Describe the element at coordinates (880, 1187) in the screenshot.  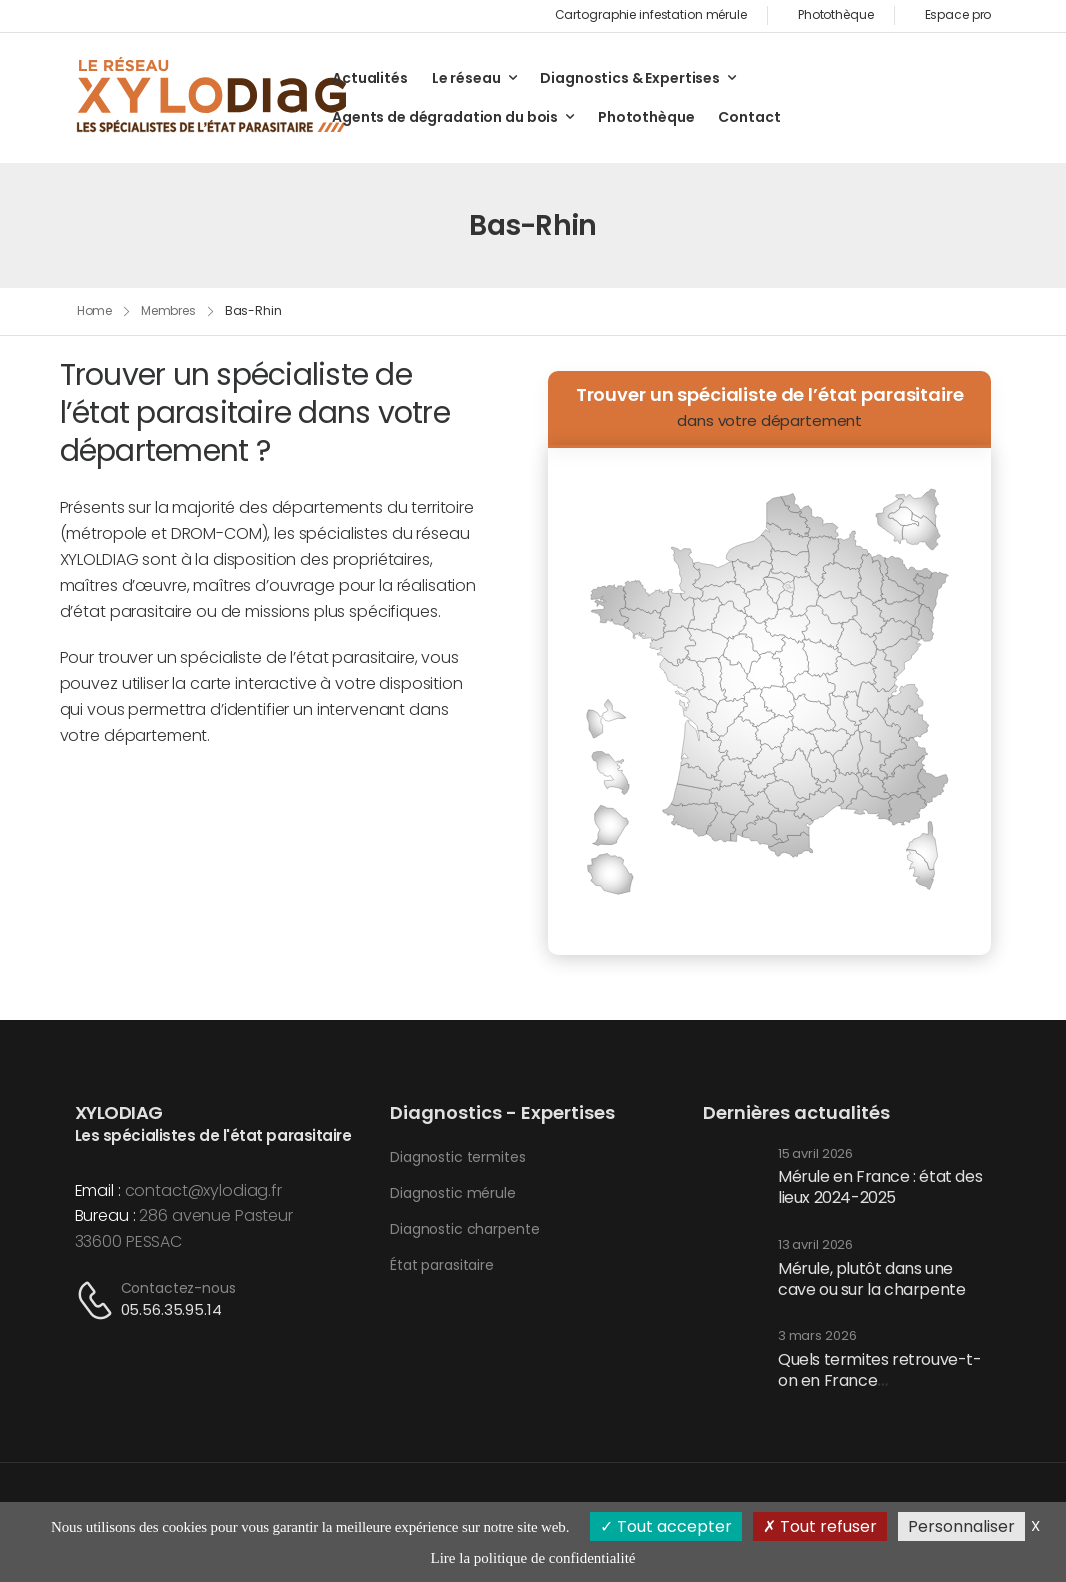
I see `Mérule en France : état des lieux 2024-2025` at that location.